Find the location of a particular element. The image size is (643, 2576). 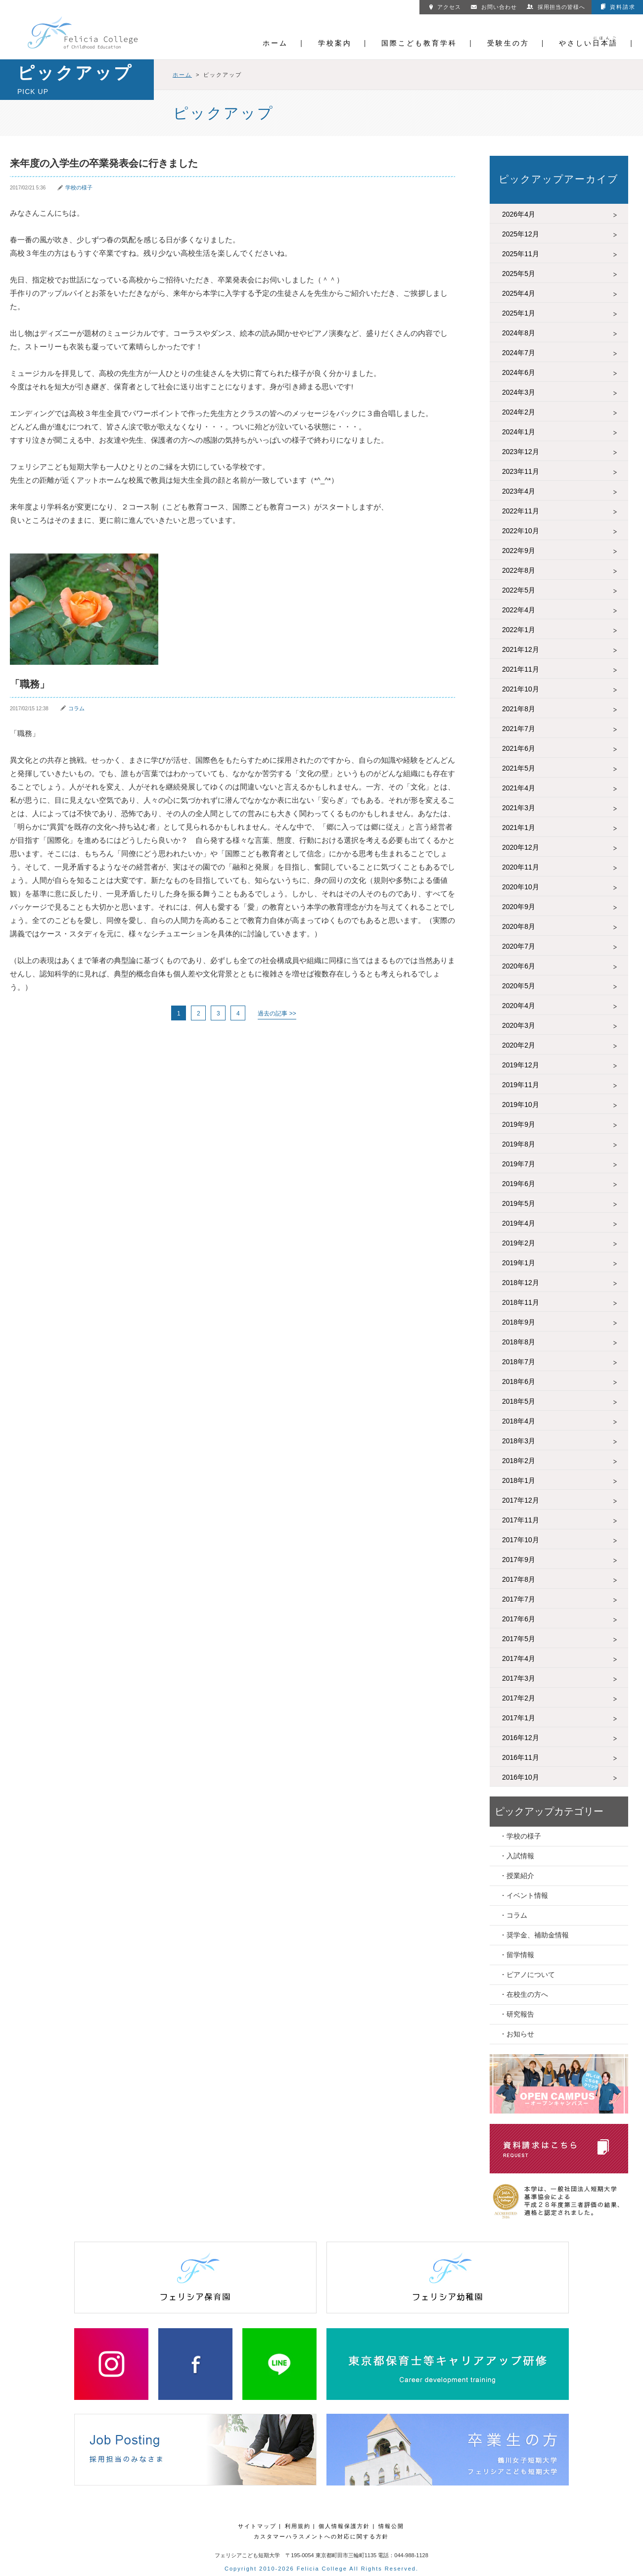

2018年5月 is located at coordinates (518, 1401).